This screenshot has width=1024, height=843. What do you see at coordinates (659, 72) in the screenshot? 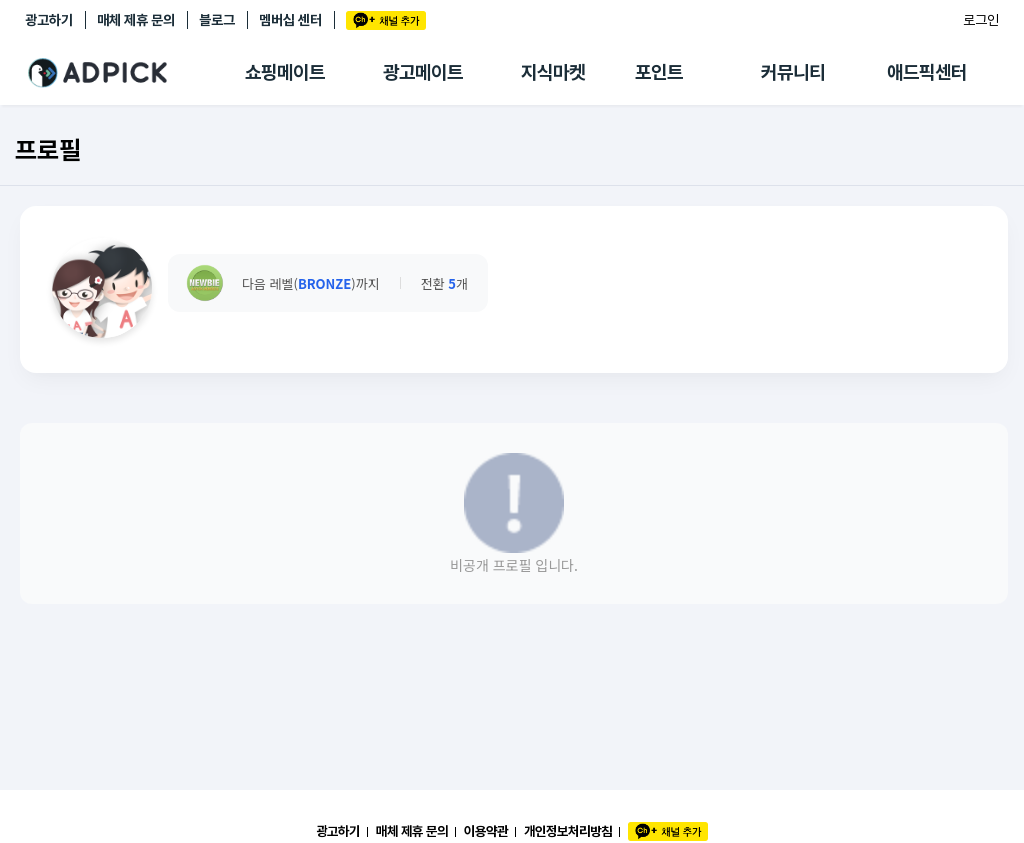
I see `포인트` at bounding box center [659, 72].